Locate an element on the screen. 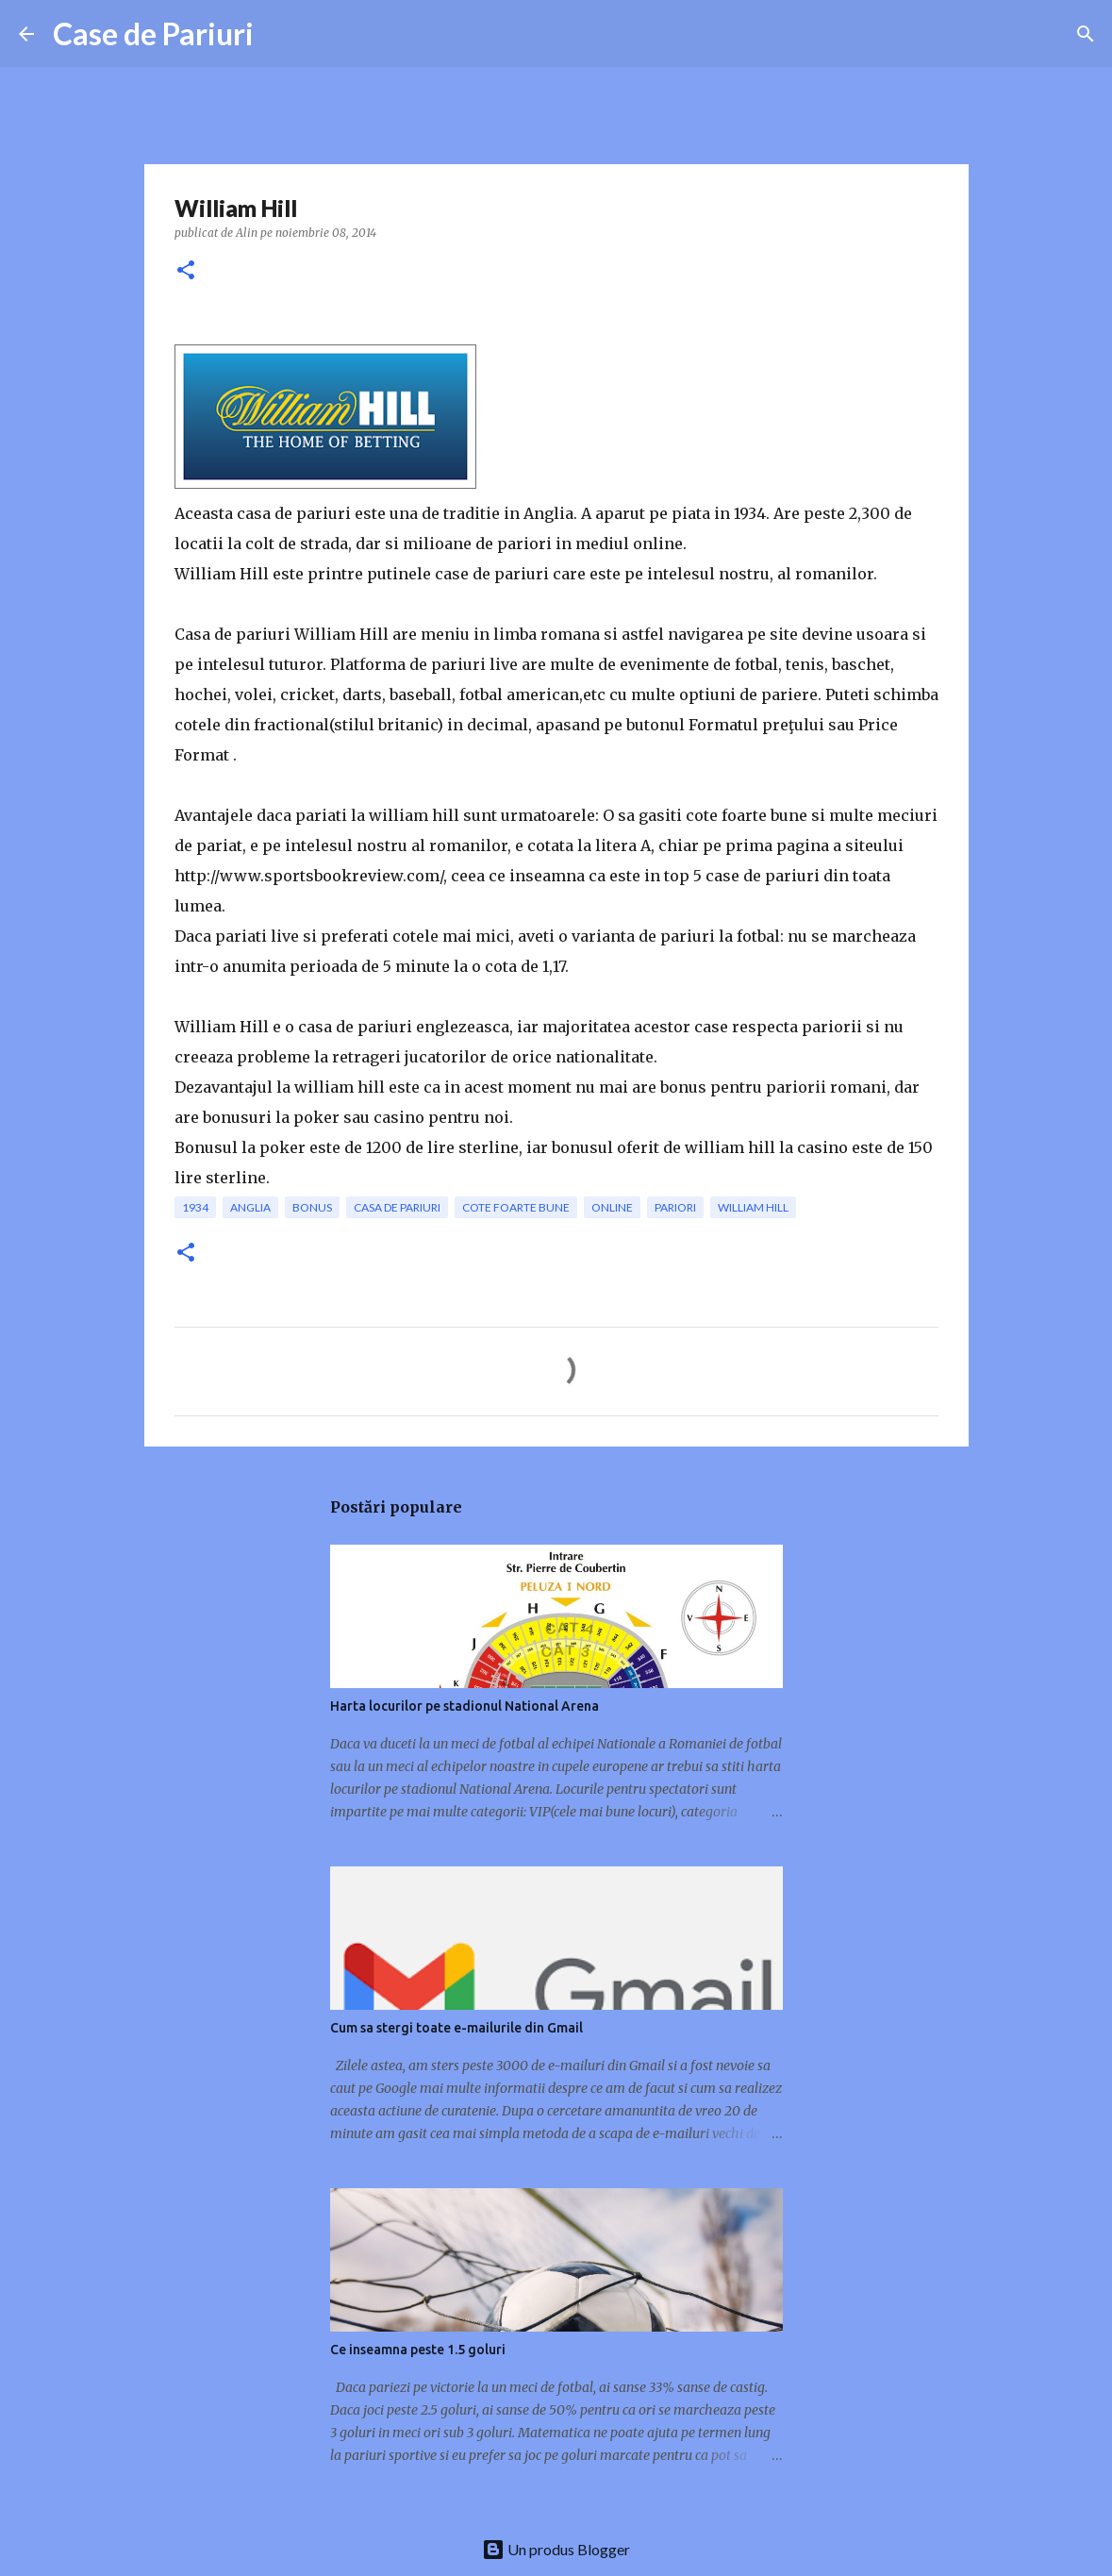  cote foarte bune is located at coordinates (516, 1207).